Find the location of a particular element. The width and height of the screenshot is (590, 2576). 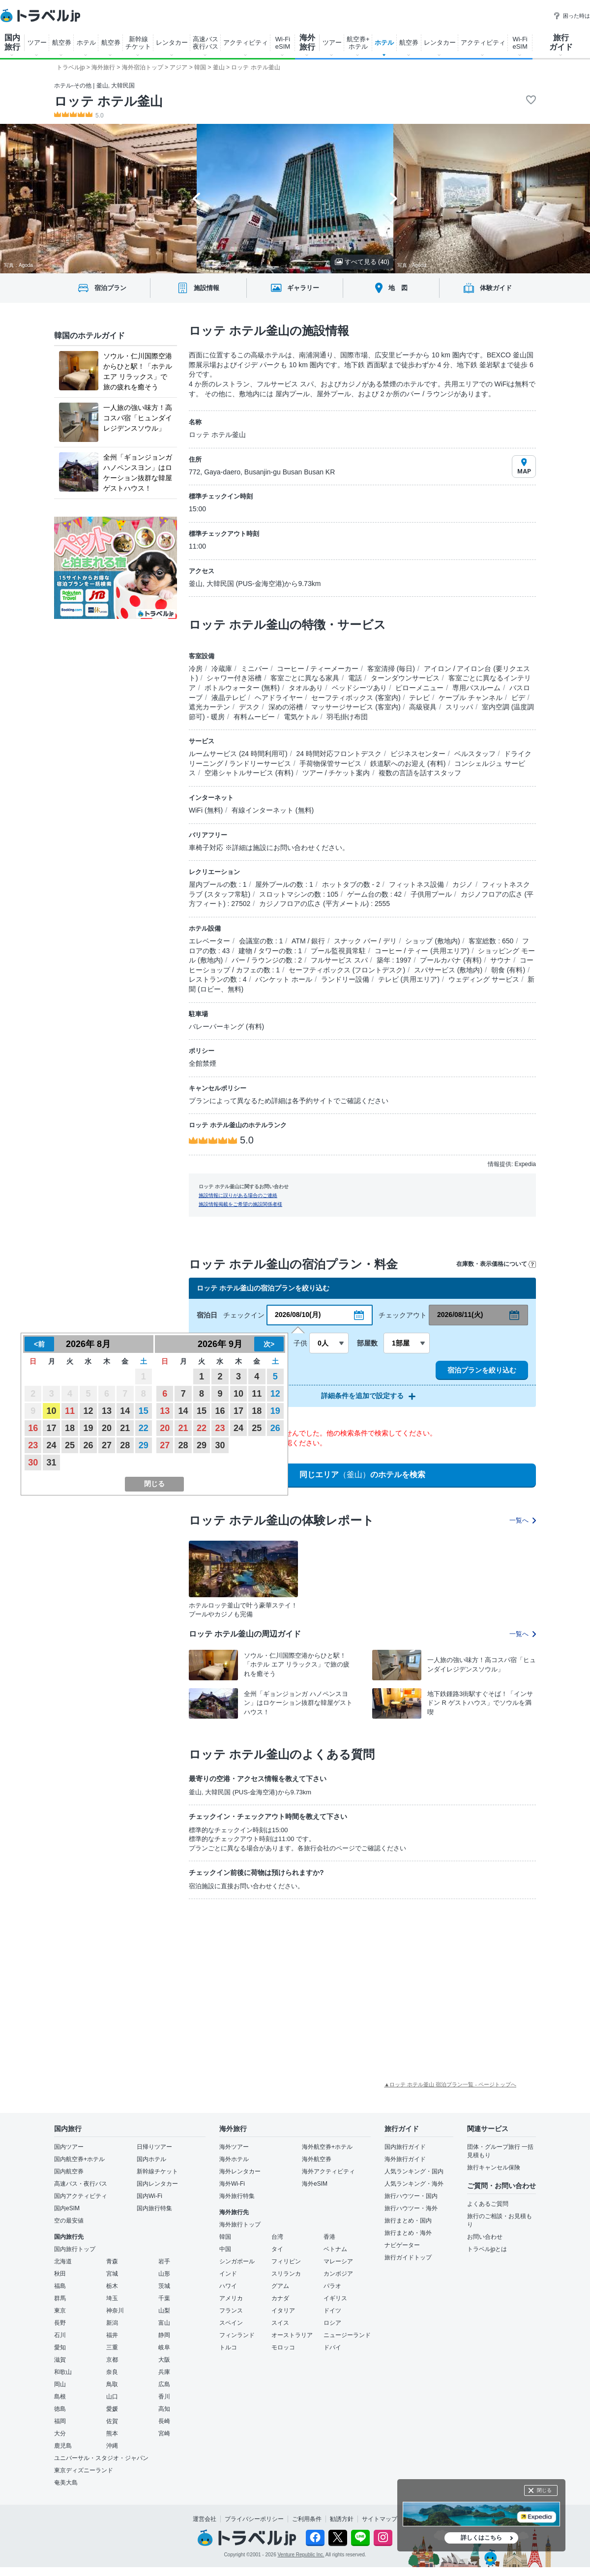

新潟 is located at coordinates (112, 2322).